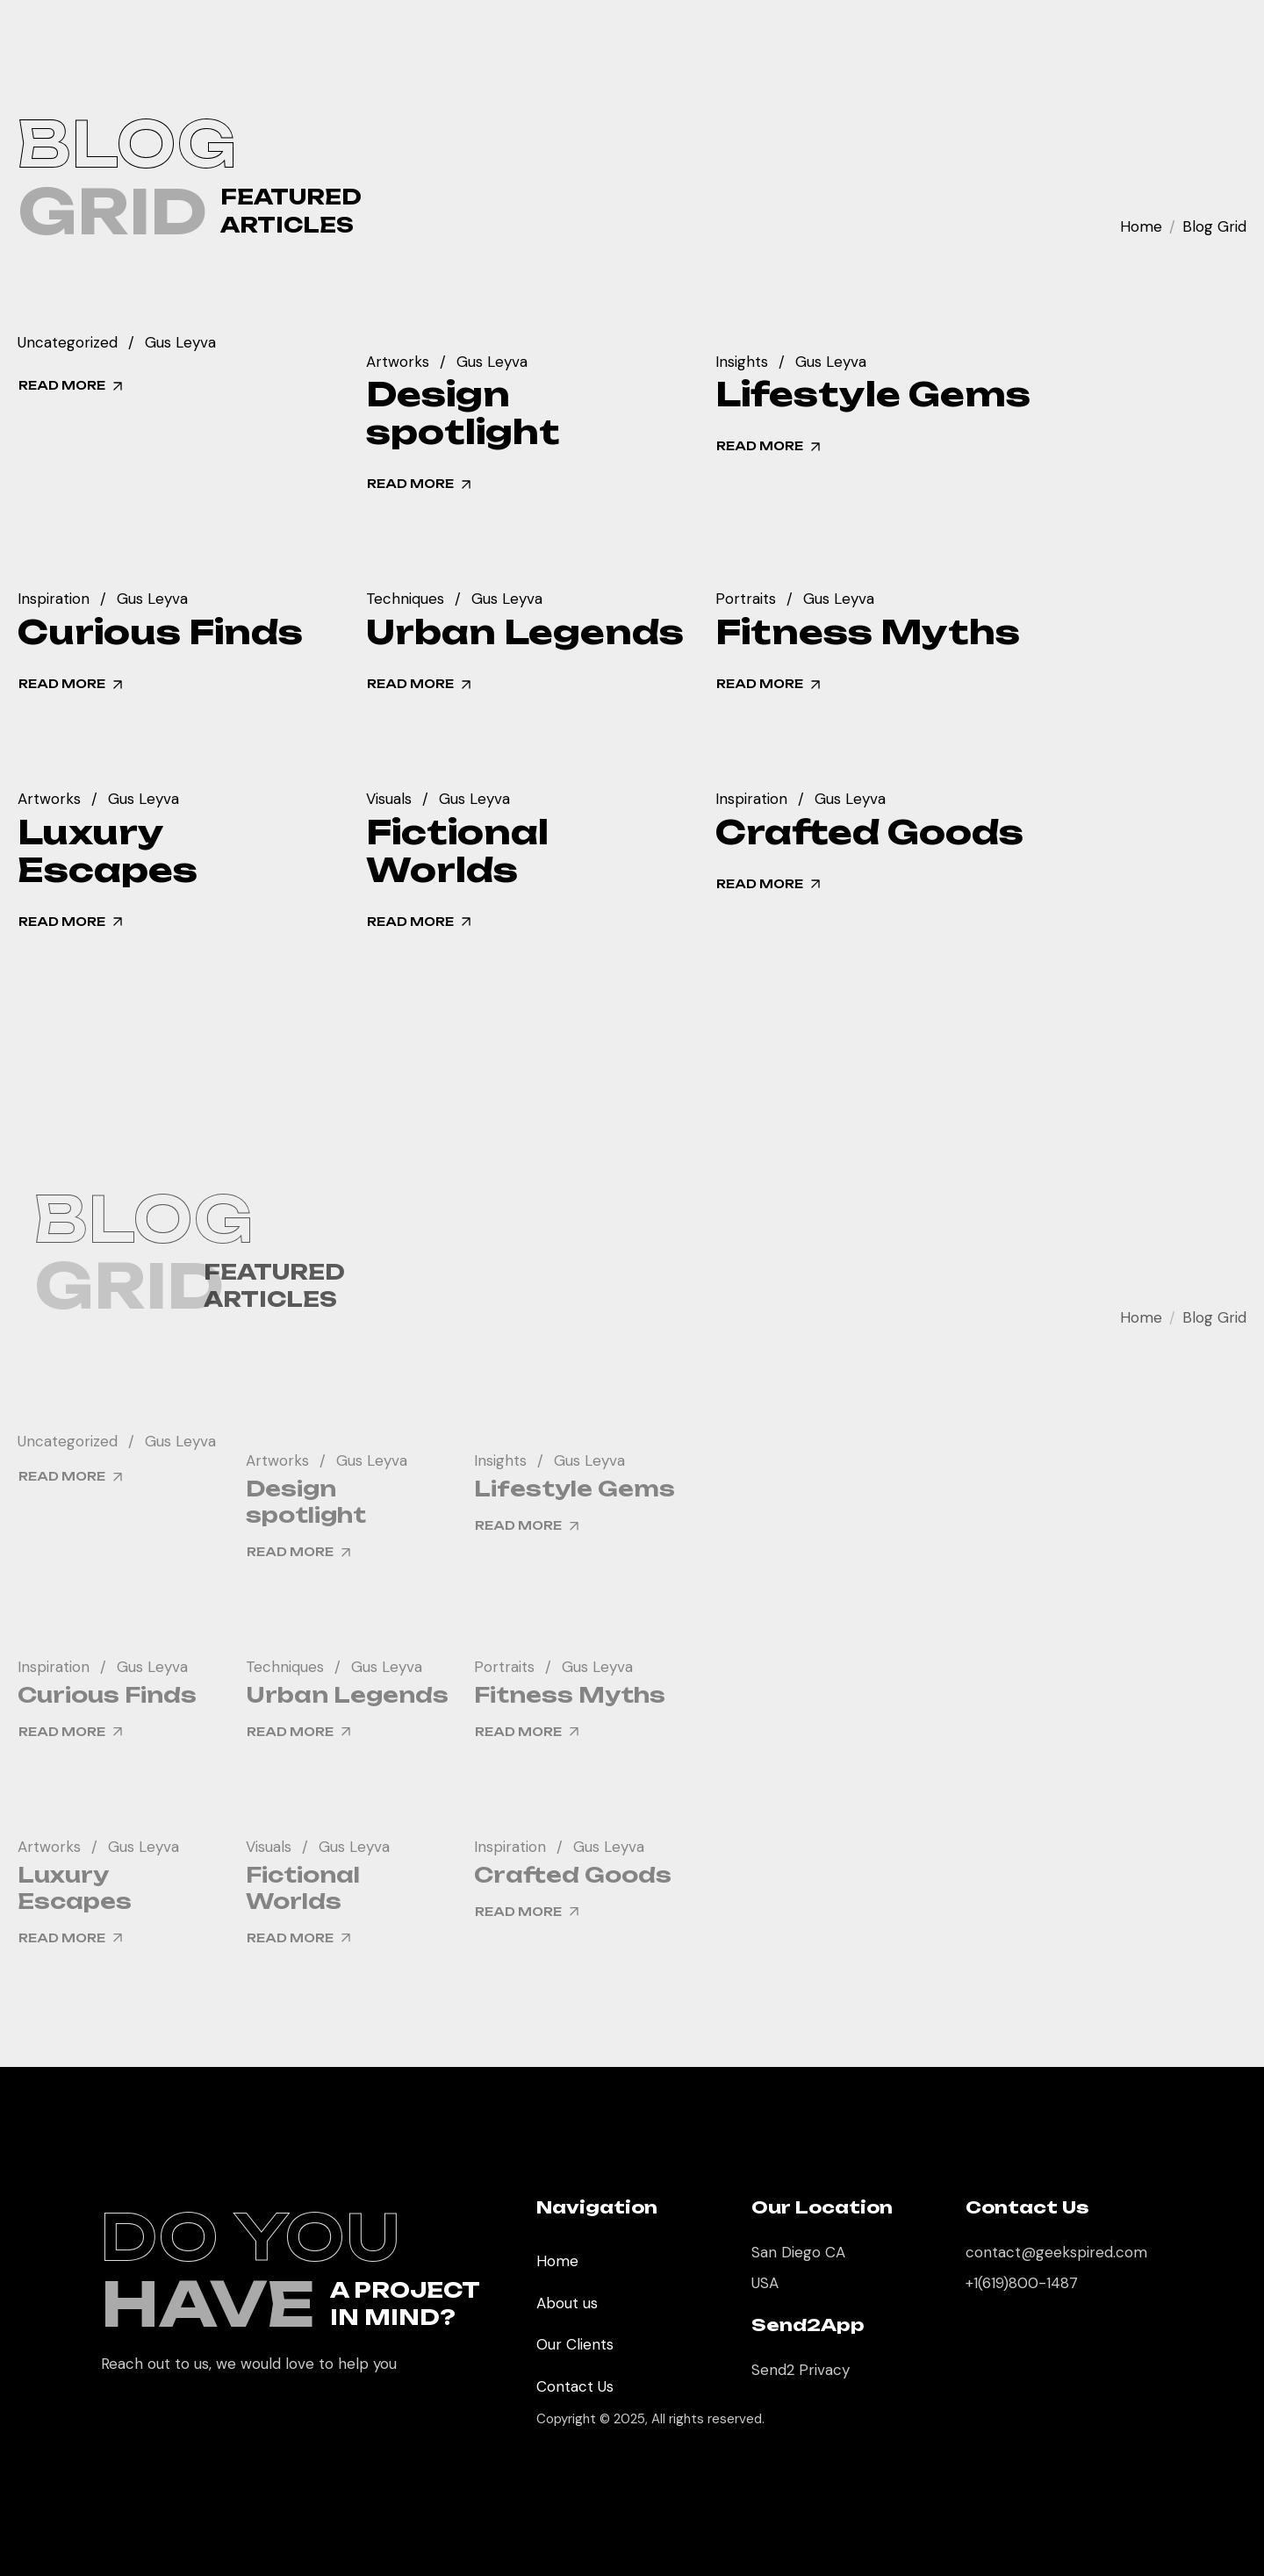  Describe the element at coordinates (397, 362) in the screenshot. I see `Artworks` at that location.